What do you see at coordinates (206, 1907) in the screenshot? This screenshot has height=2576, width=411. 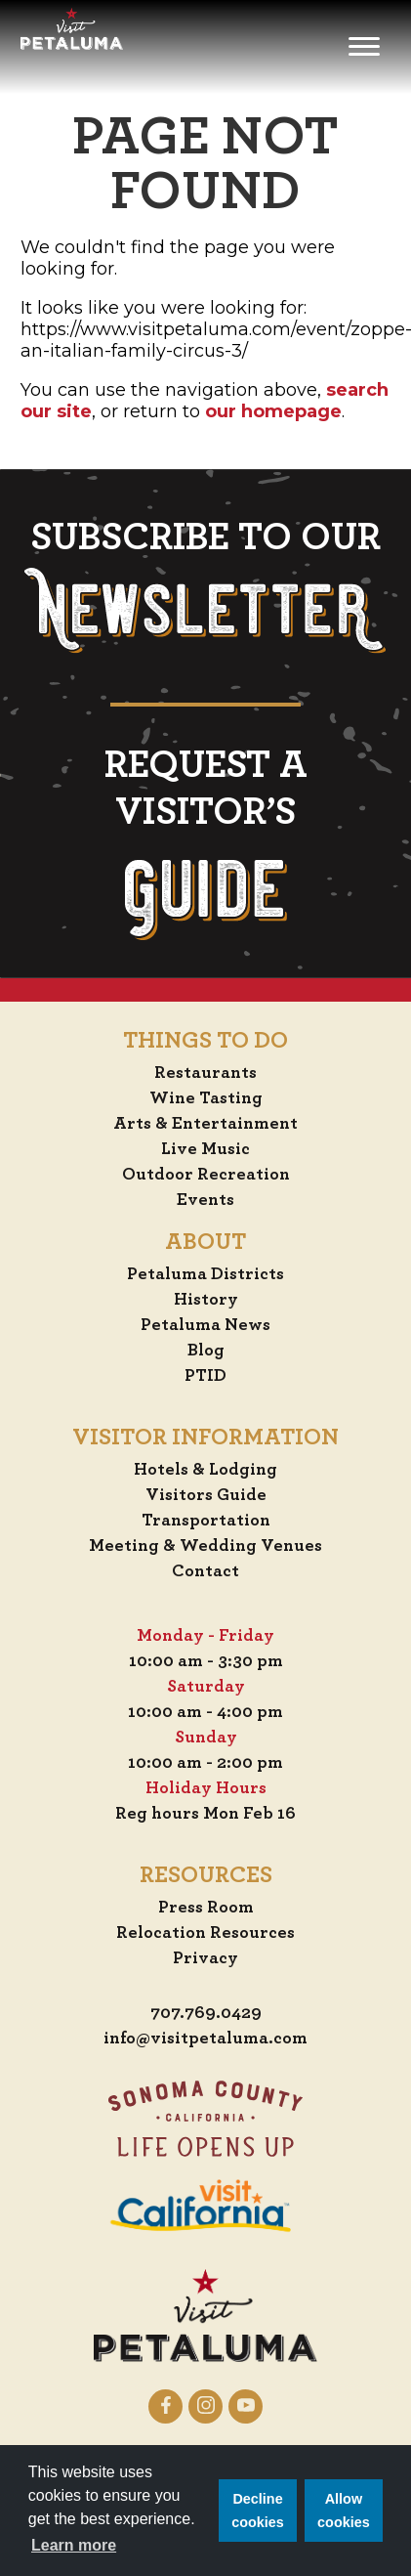 I see `Press Room` at bounding box center [206, 1907].